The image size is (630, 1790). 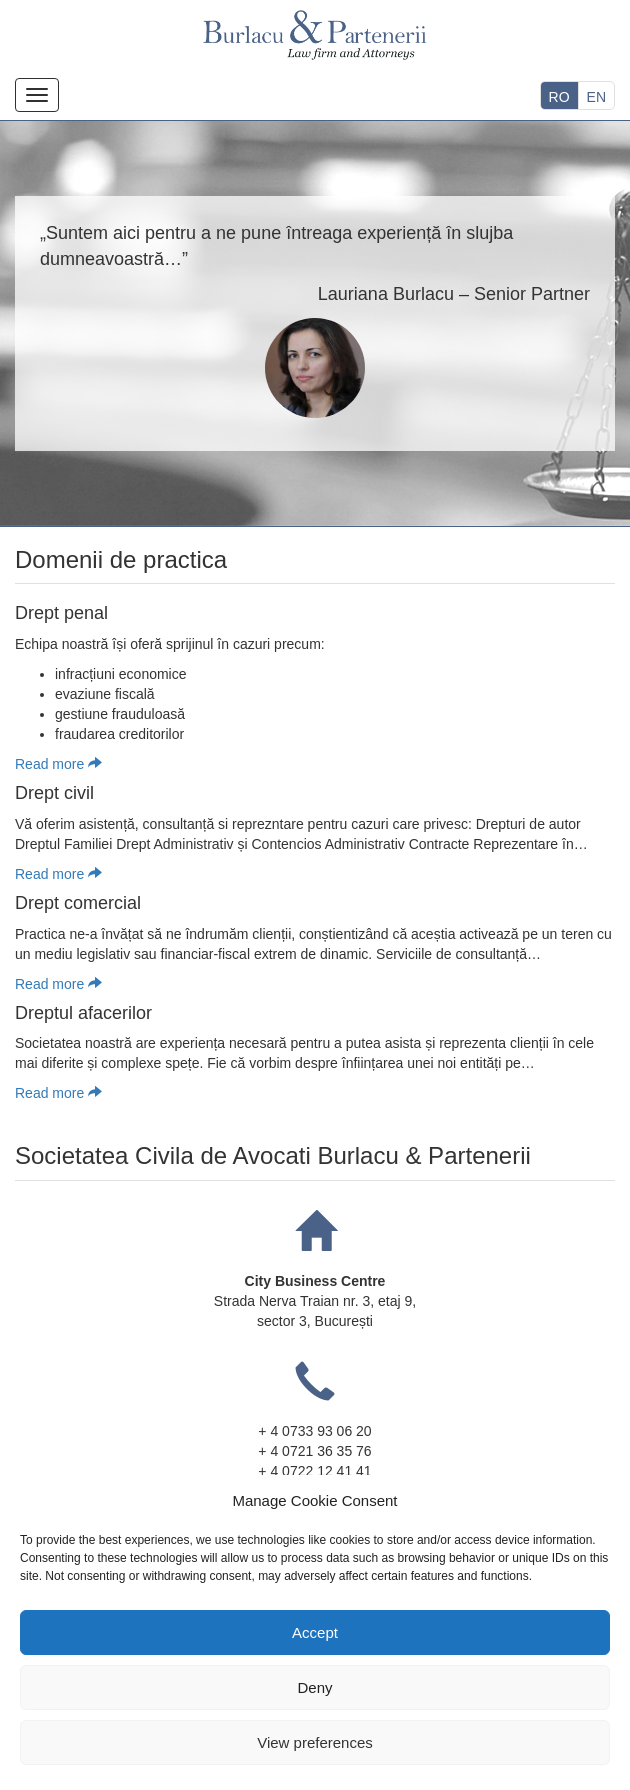 What do you see at coordinates (559, 97) in the screenshot?
I see `RO` at bounding box center [559, 97].